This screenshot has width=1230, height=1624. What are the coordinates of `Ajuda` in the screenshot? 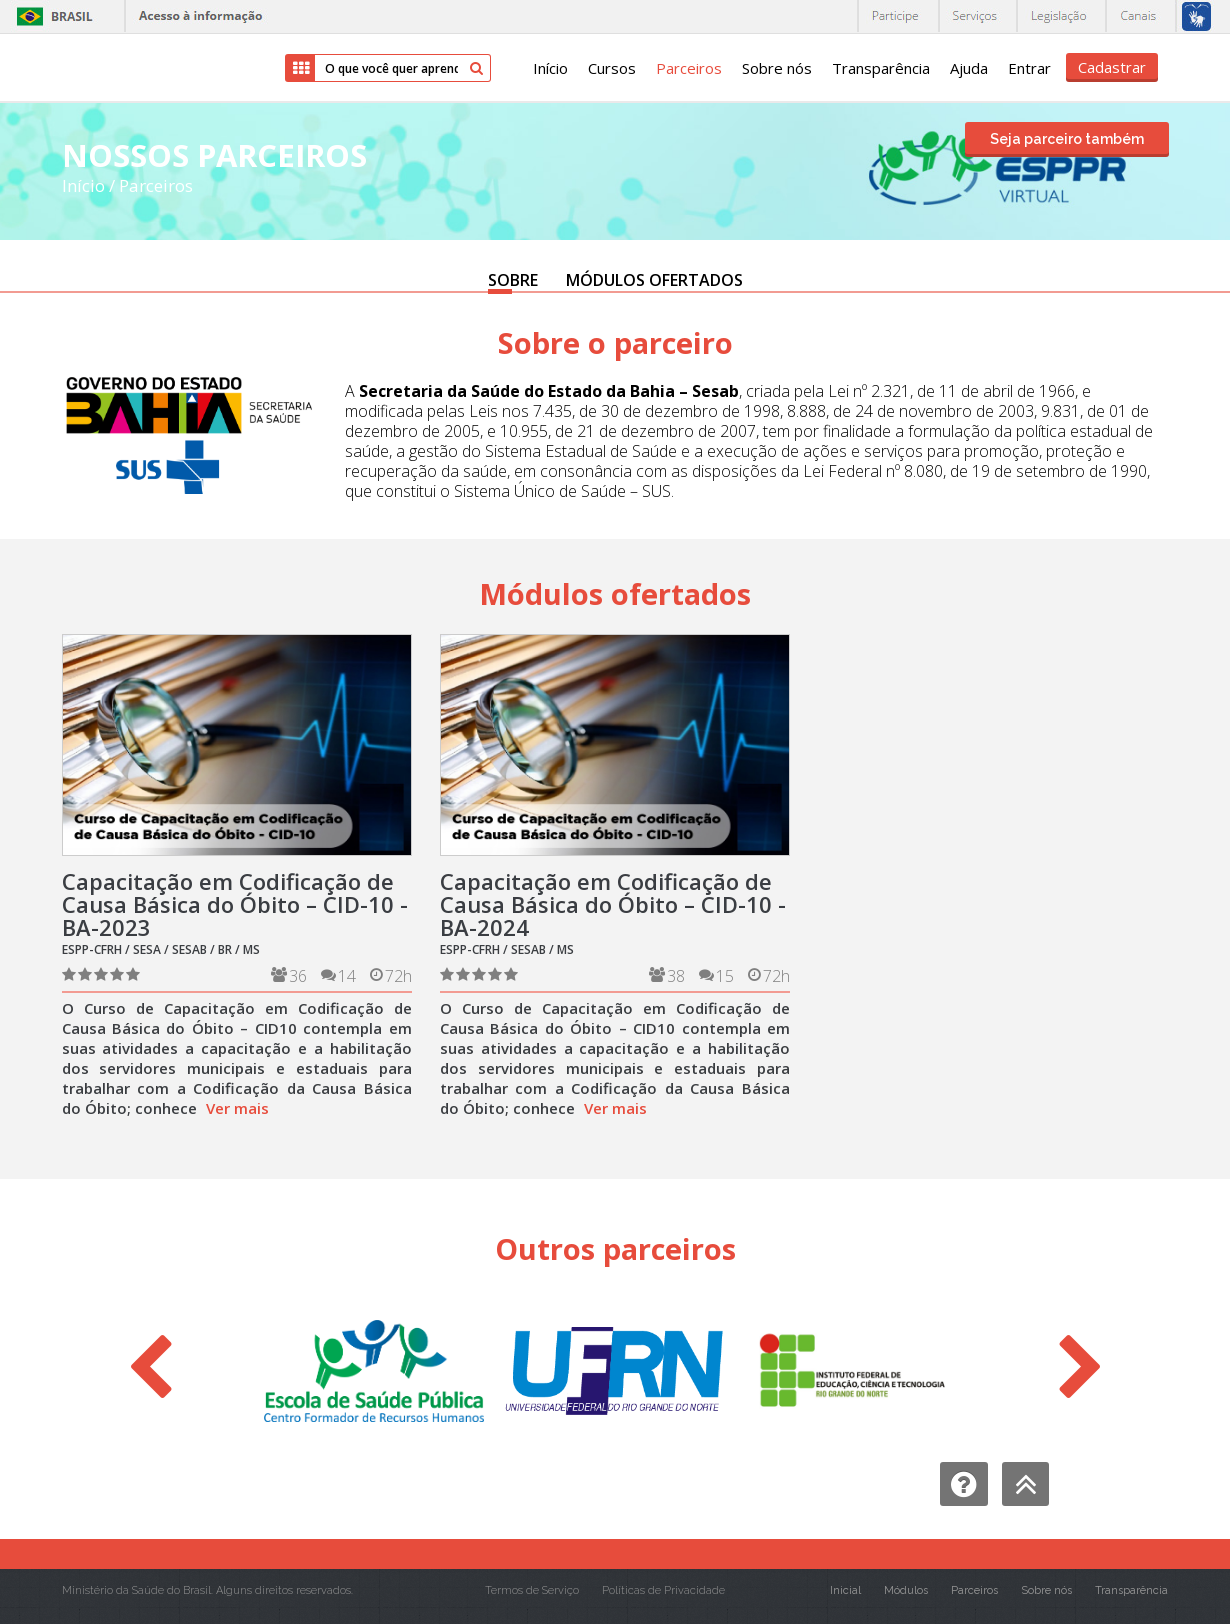 It's located at (969, 68).